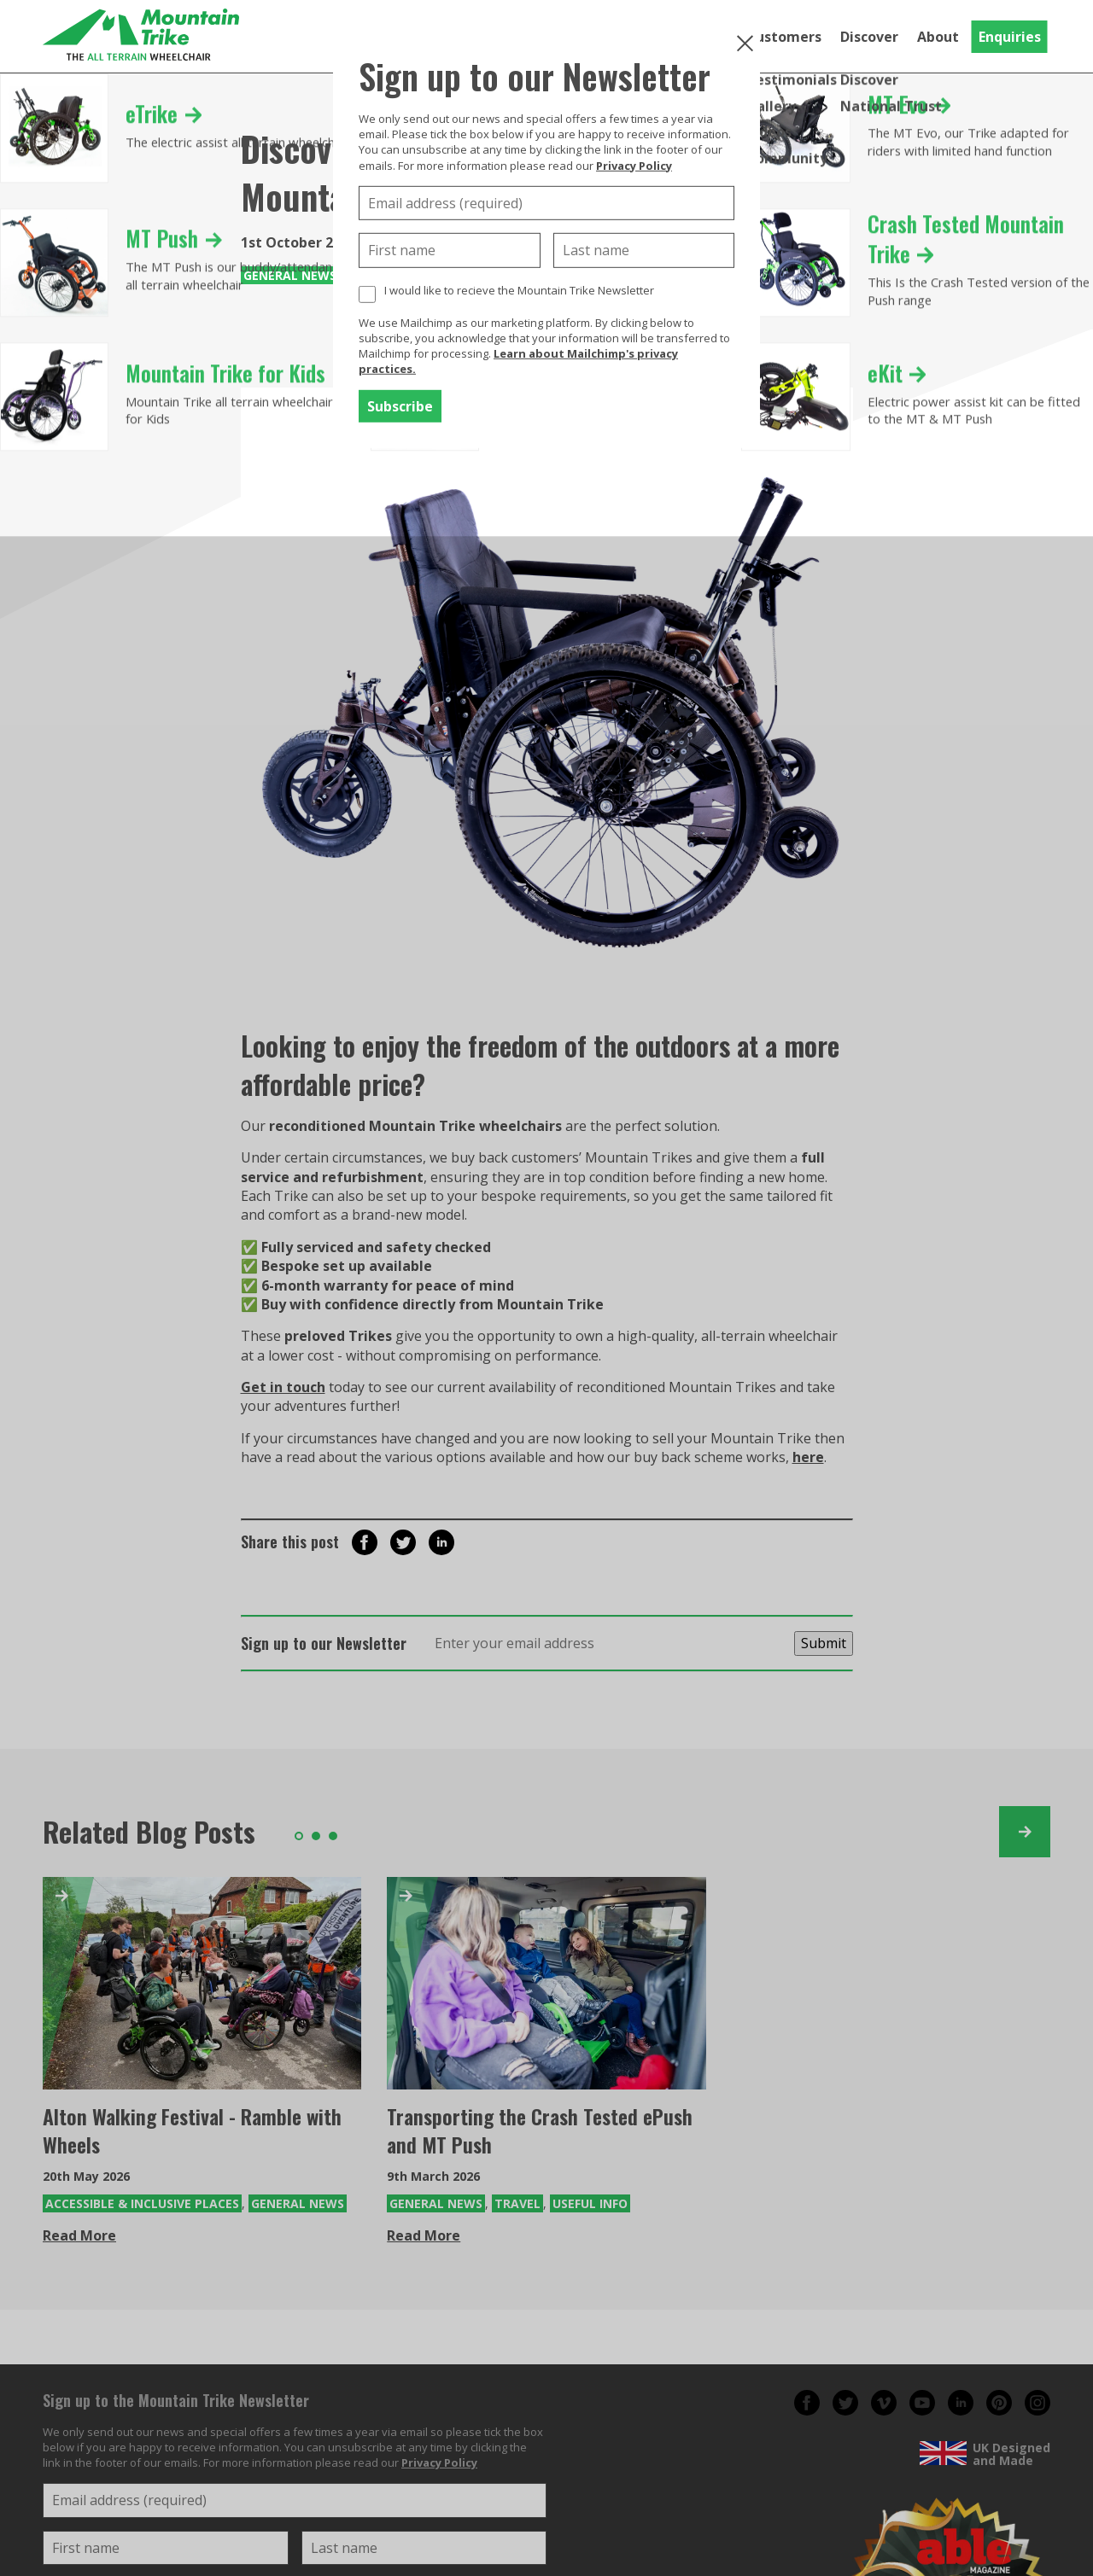 The width and height of the screenshot is (1093, 2576). What do you see at coordinates (142, 2203) in the screenshot?
I see `Accessible & Inclusive Places` at bounding box center [142, 2203].